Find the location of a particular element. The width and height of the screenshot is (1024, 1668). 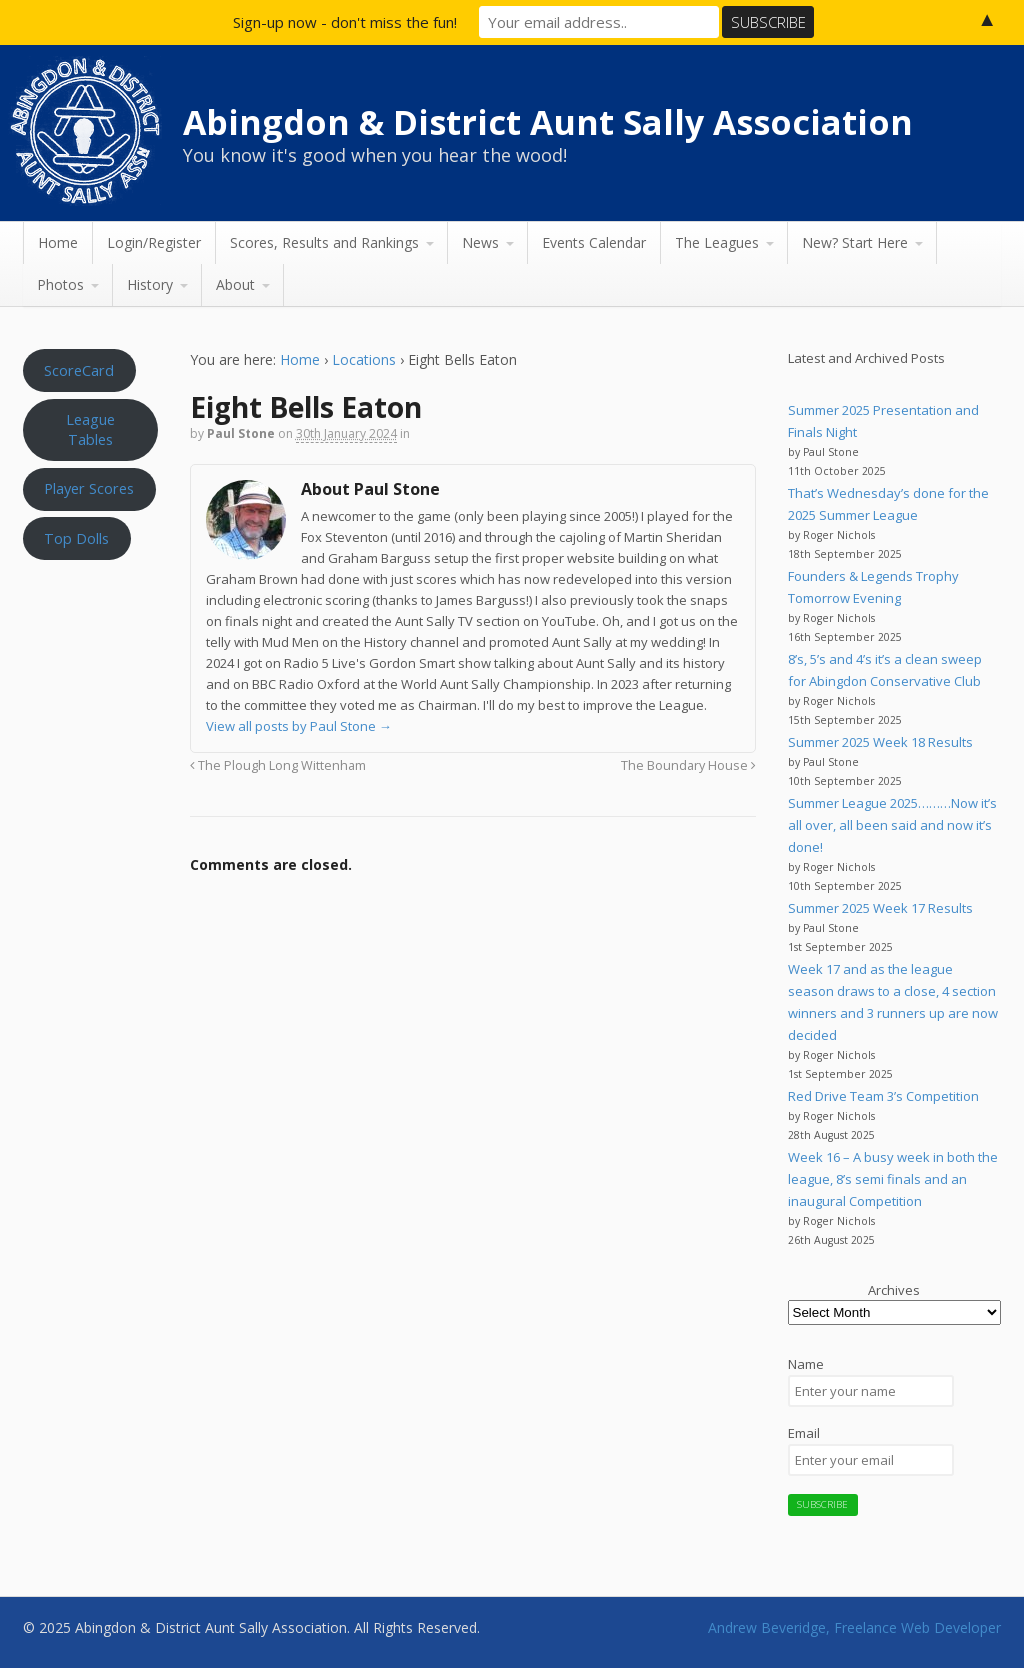

ScoreCard is located at coordinates (79, 370).